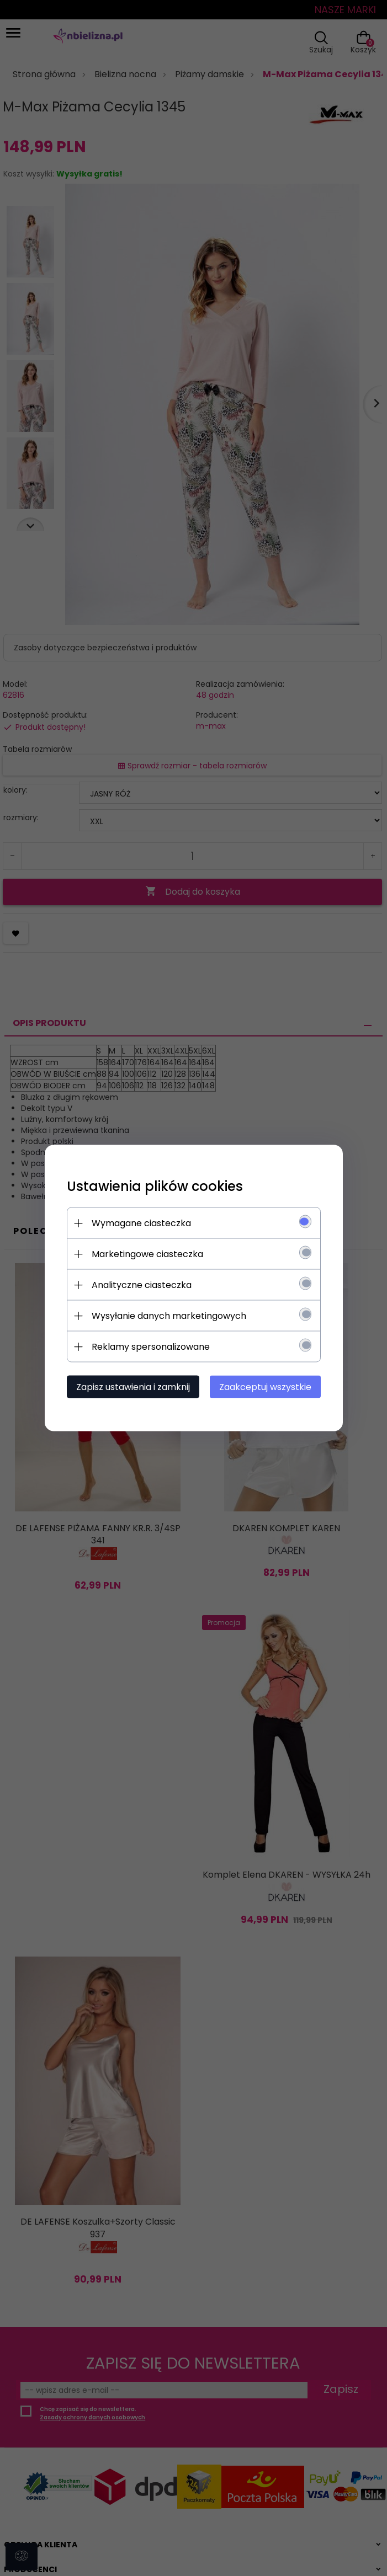 This screenshot has height=2576, width=387. Describe the element at coordinates (135, 1387) in the screenshot. I see `Zapisz ustawienia i zamknij` at that location.